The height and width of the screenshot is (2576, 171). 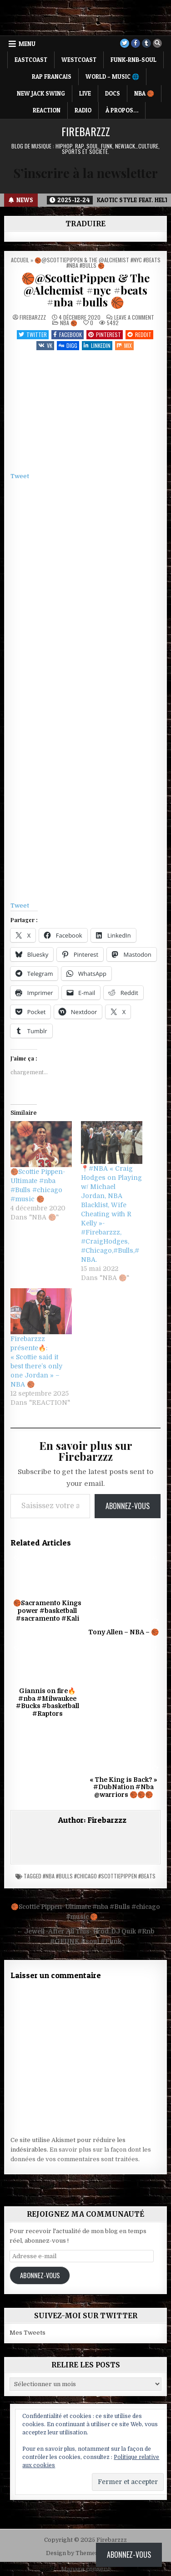 What do you see at coordinates (123, 1787) in the screenshot?
I see `« The King is Back? » #DubNation #Nba @warriors 🏀🏀🏀` at bounding box center [123, 1787].